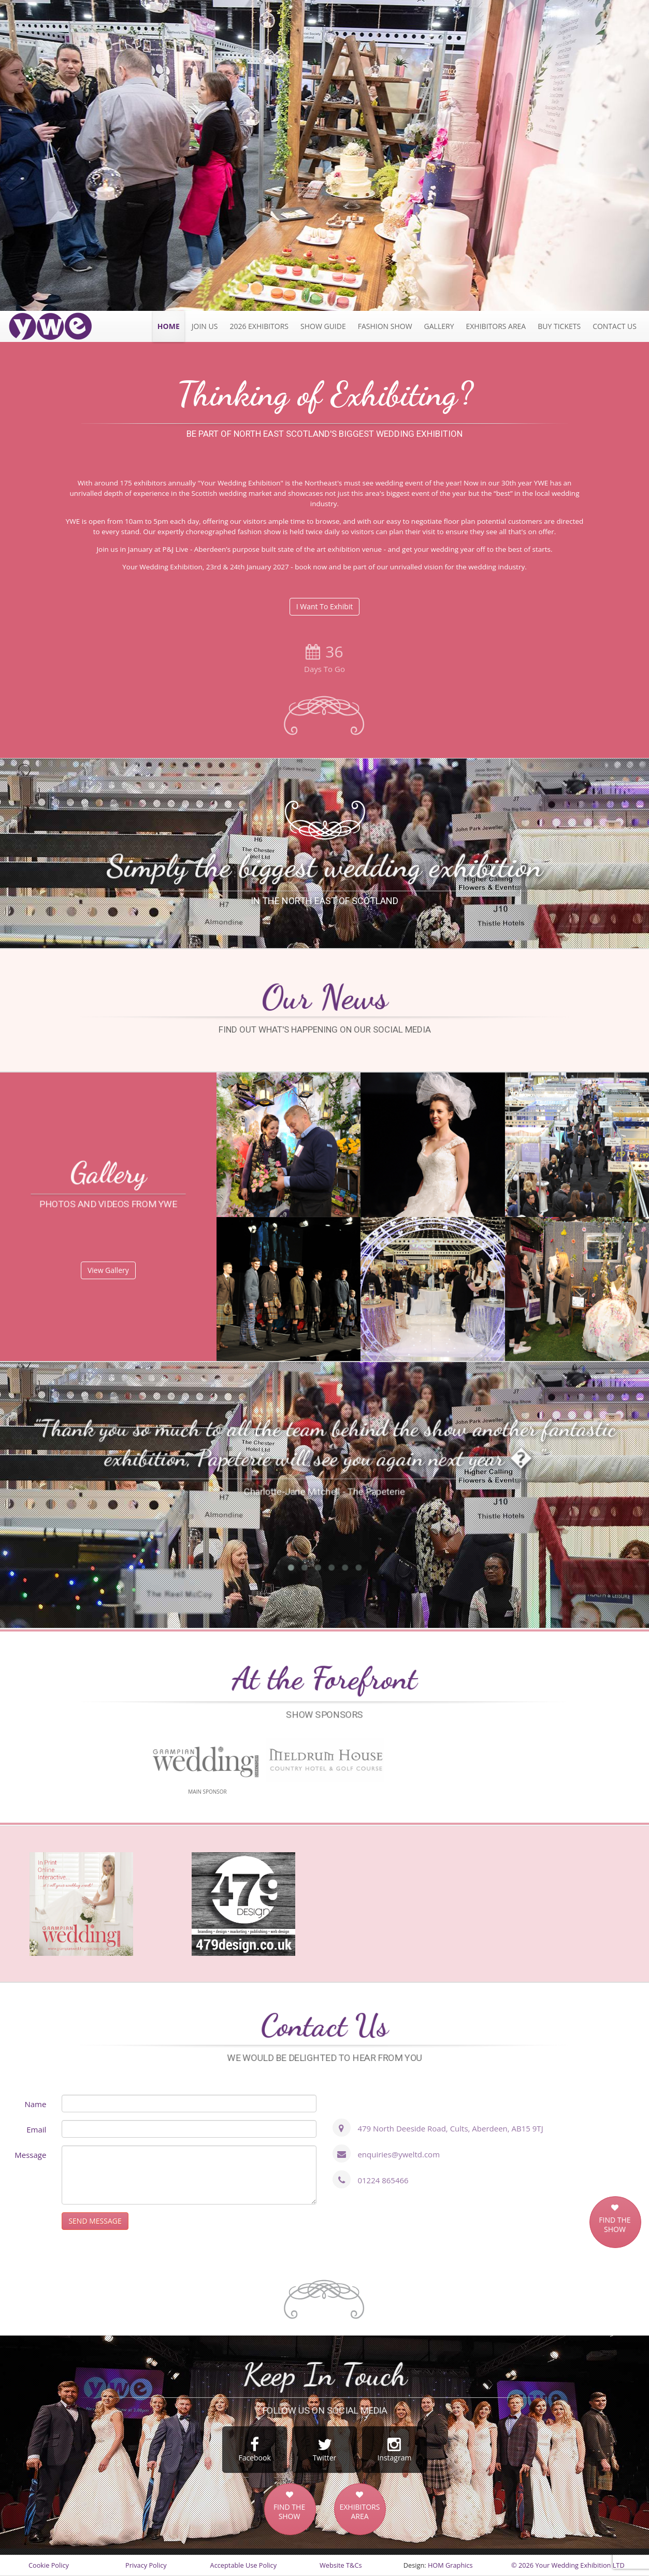  I want to click on Exhibitors Area, so click(496, 326).